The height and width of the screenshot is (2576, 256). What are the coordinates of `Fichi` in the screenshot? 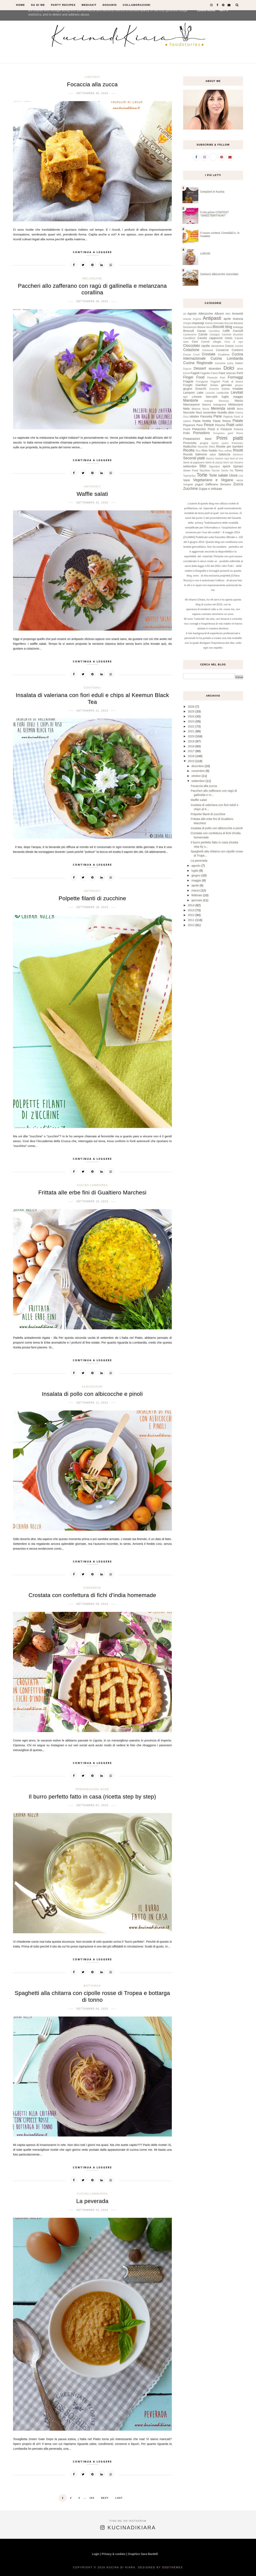 It's located at (240, 373).